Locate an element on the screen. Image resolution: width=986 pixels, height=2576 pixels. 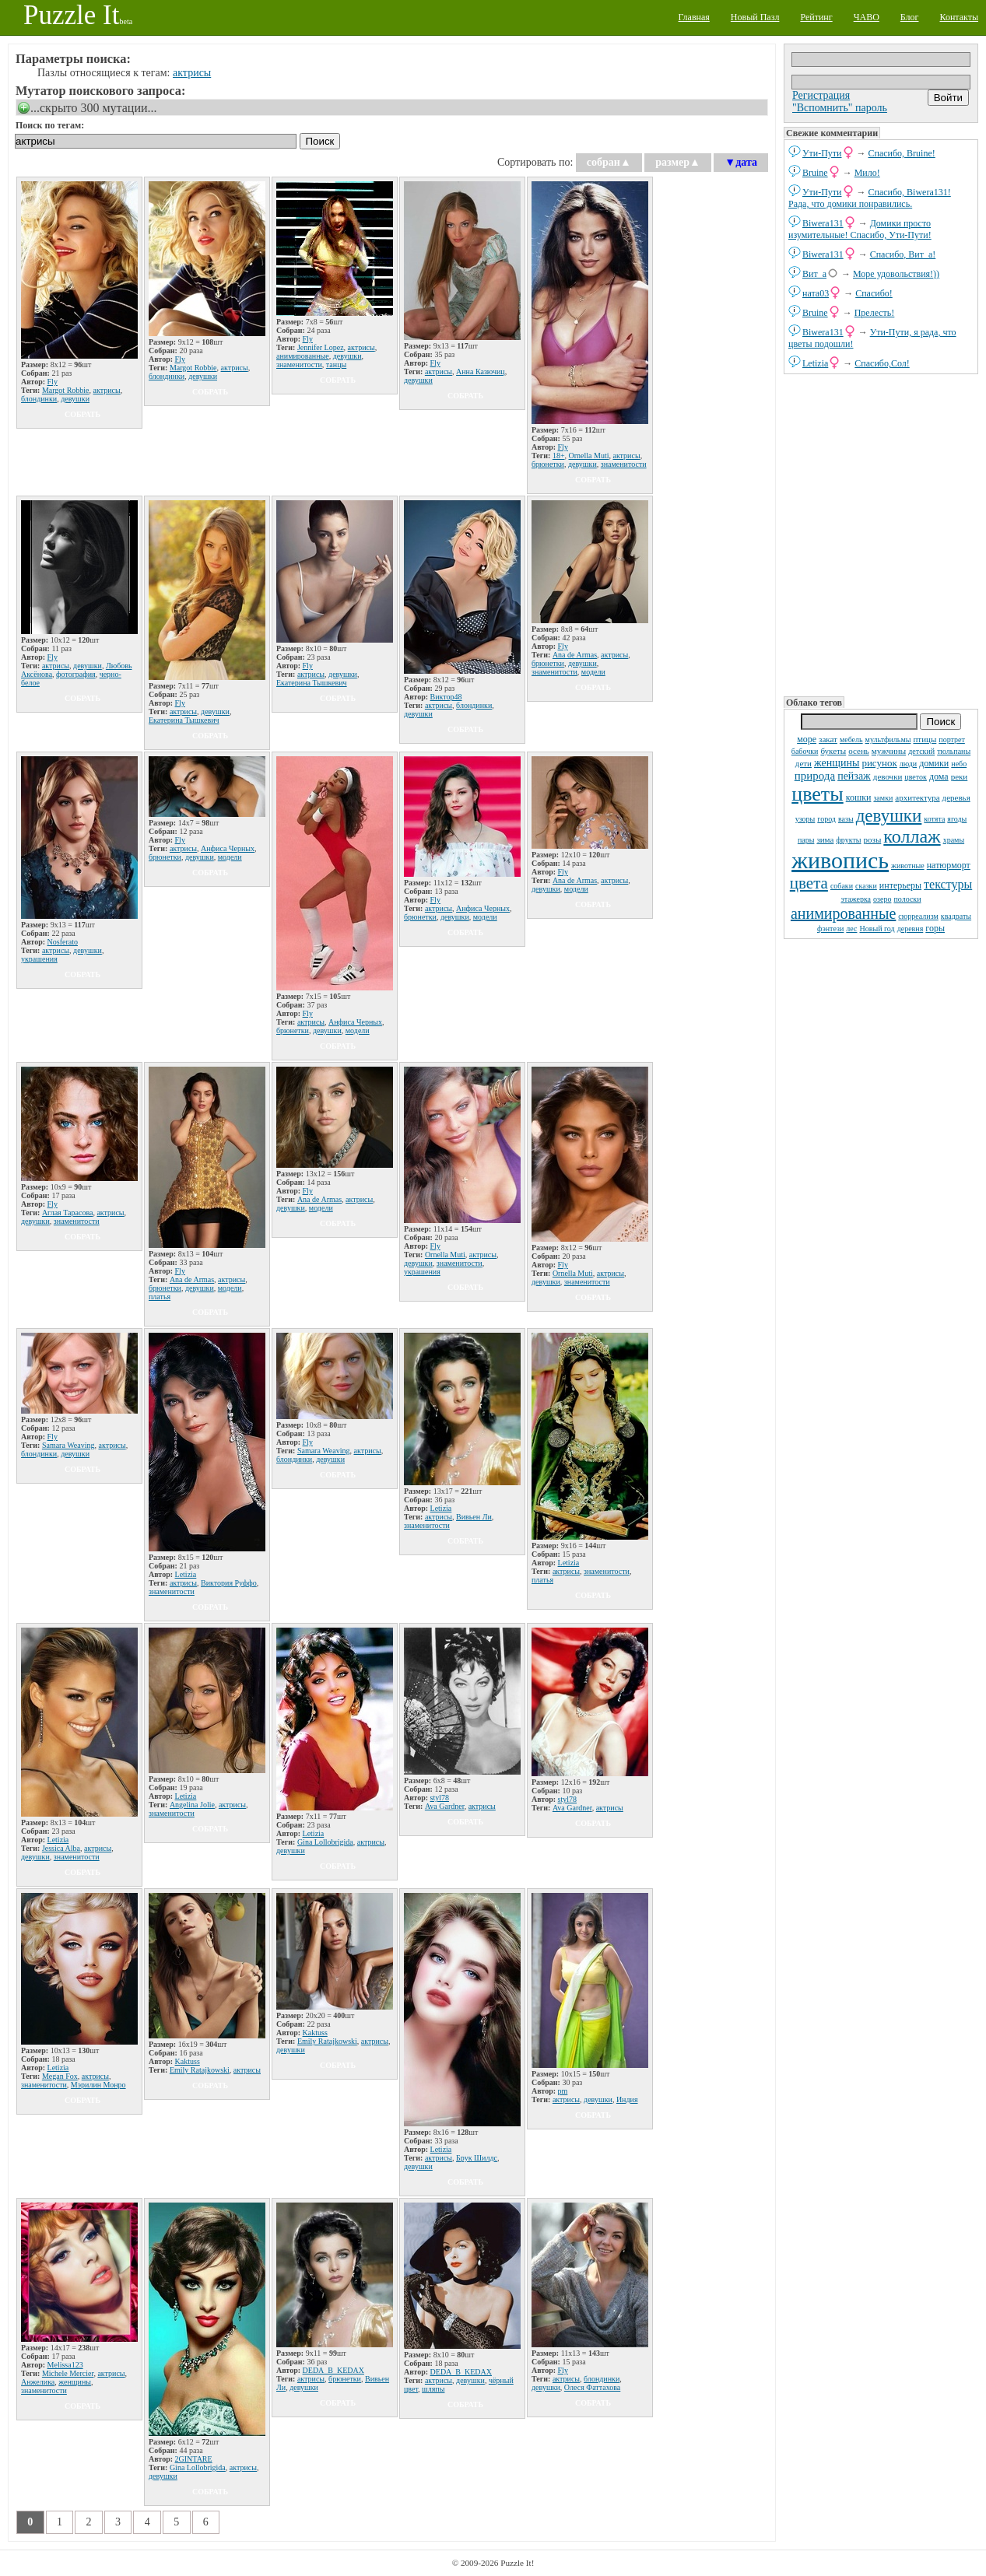
узоры is located at coordinates (805, 819).